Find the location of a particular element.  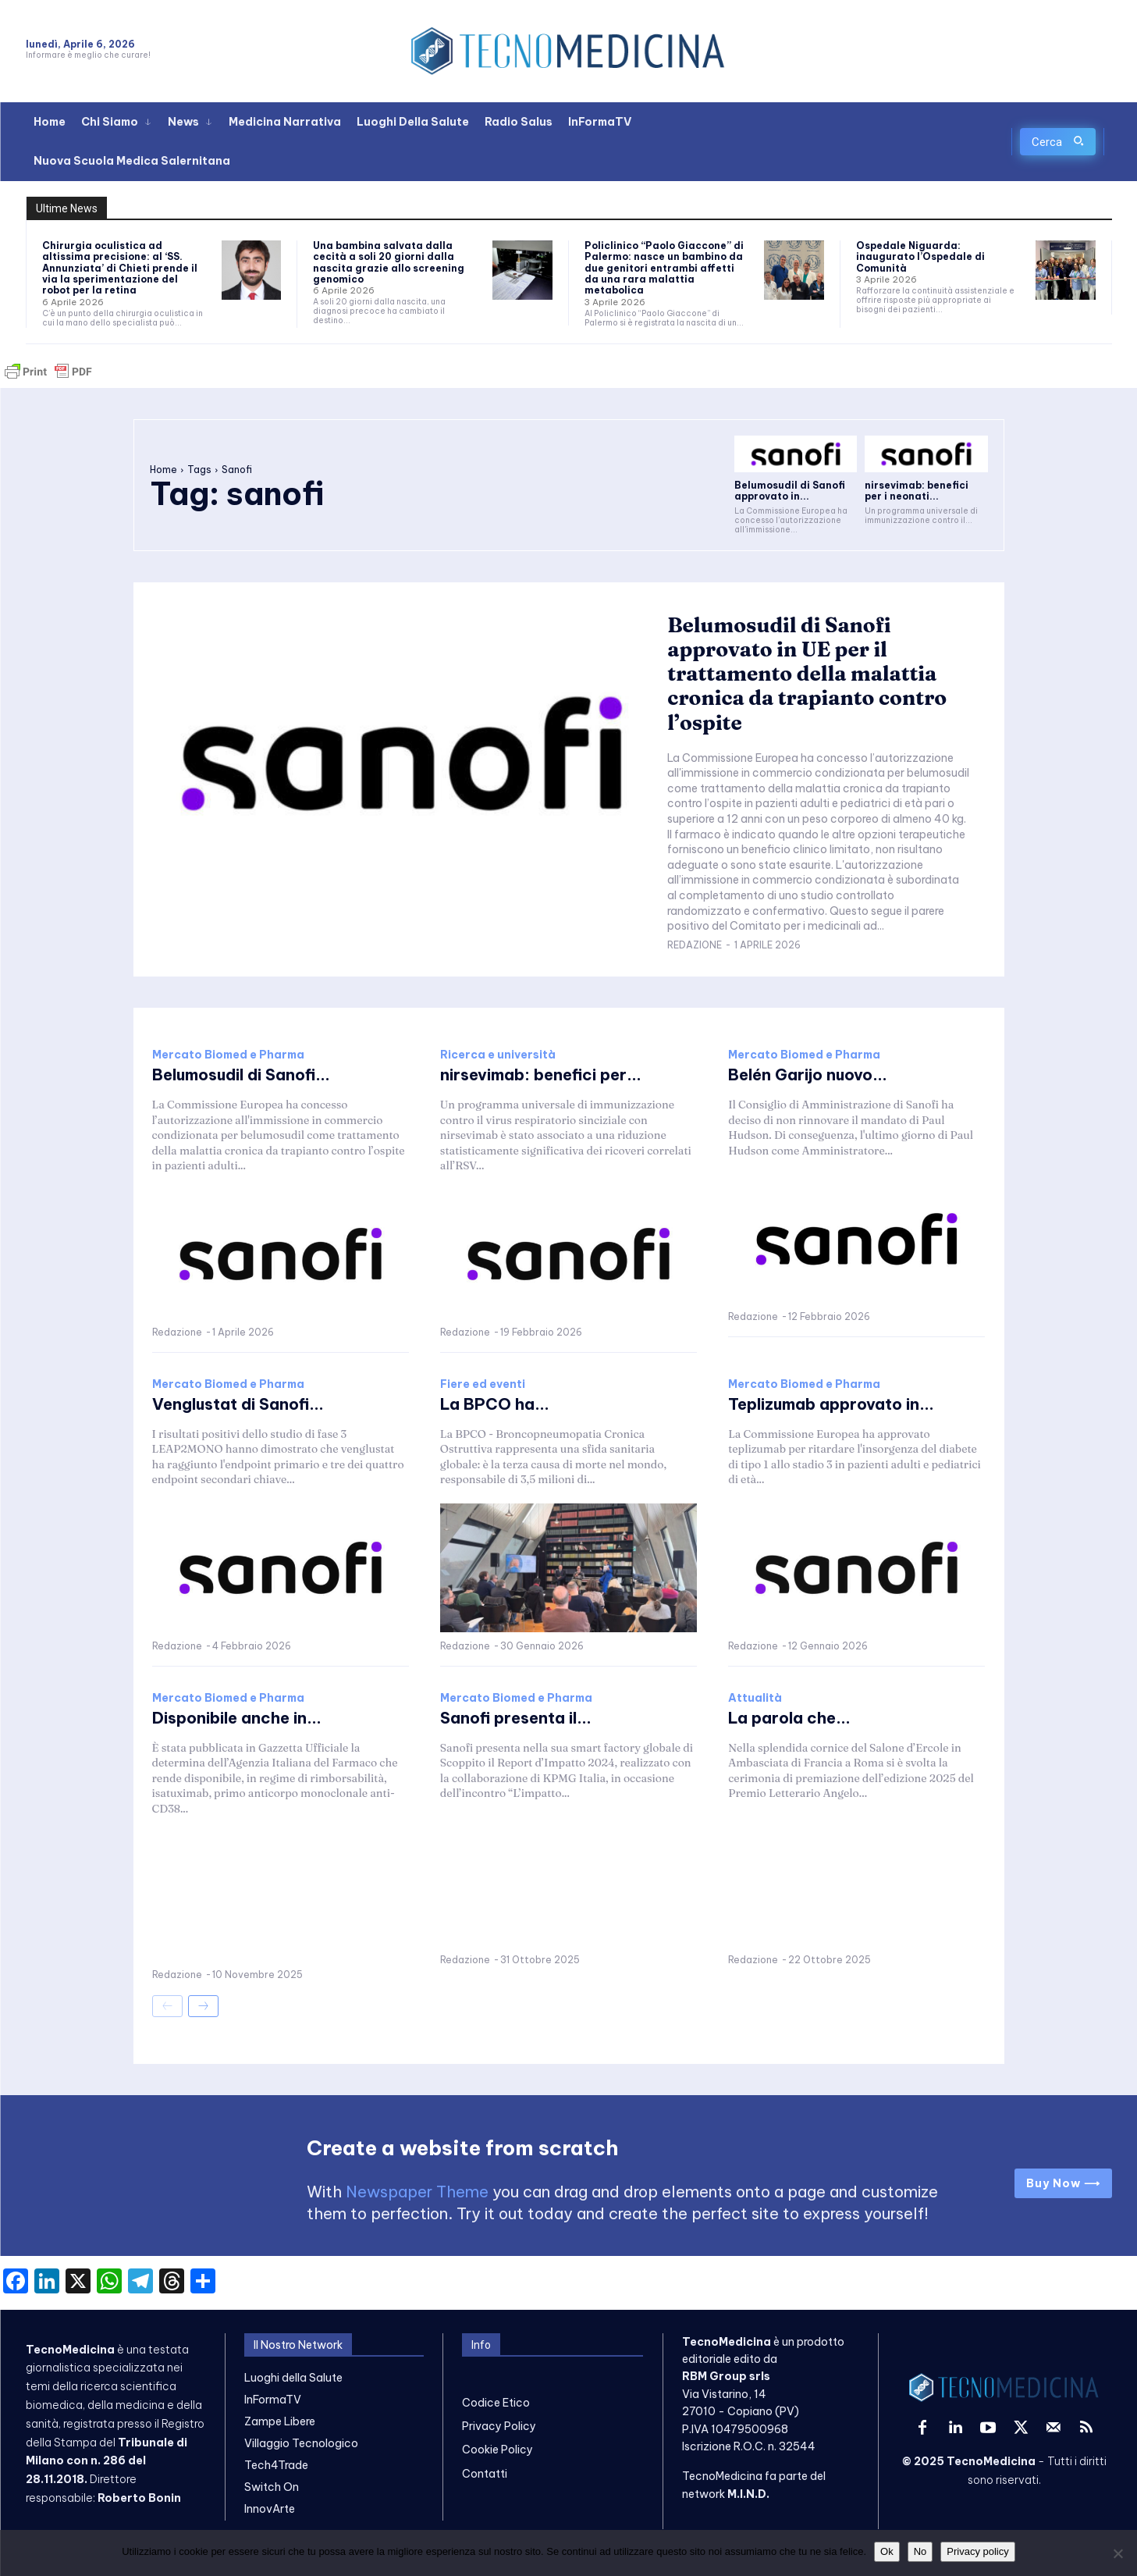

[prev-page] is located at coordinates (167, 2006).